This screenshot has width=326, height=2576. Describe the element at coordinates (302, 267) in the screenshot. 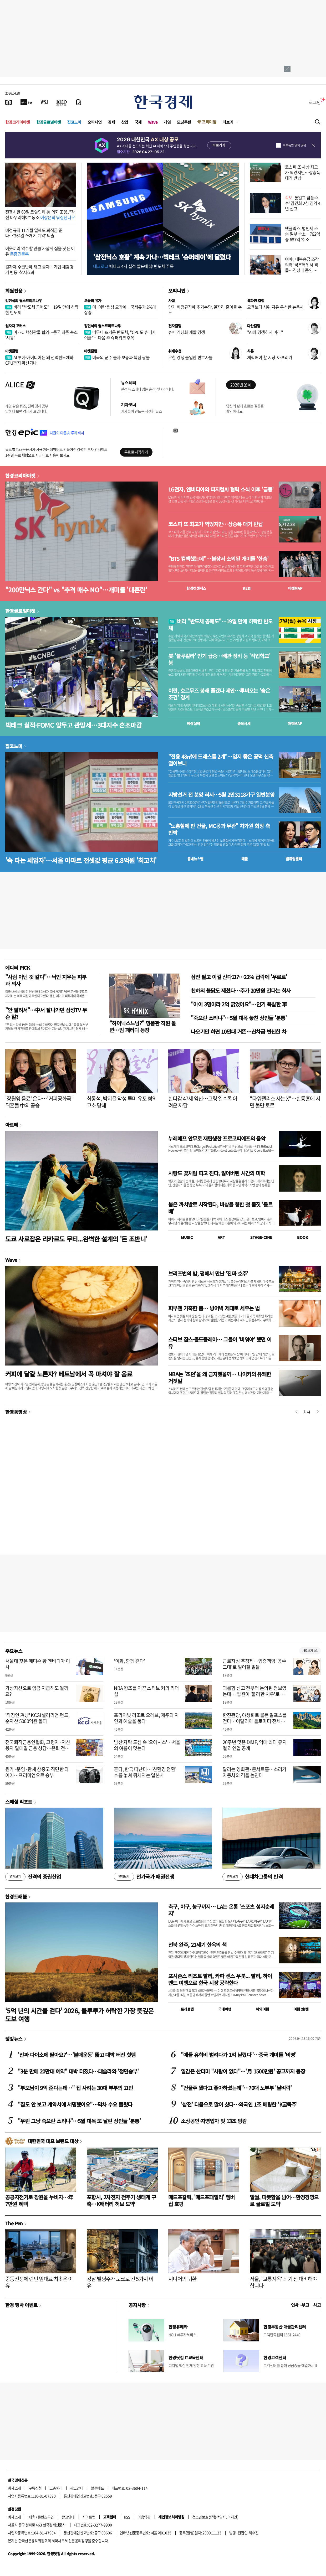

I see `여야, '대북송금 조작 의혹' 국조특위서 격돌…김성태 증인 출석` at that location.